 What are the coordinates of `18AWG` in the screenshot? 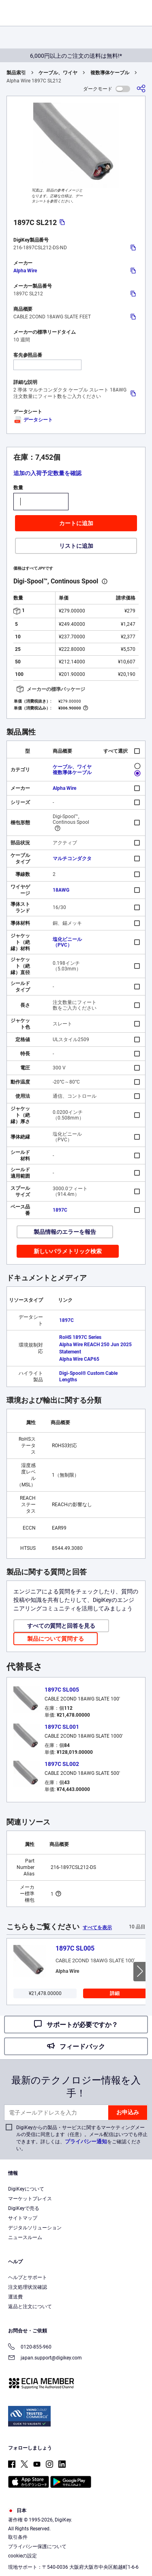 It's located at (61, 890).